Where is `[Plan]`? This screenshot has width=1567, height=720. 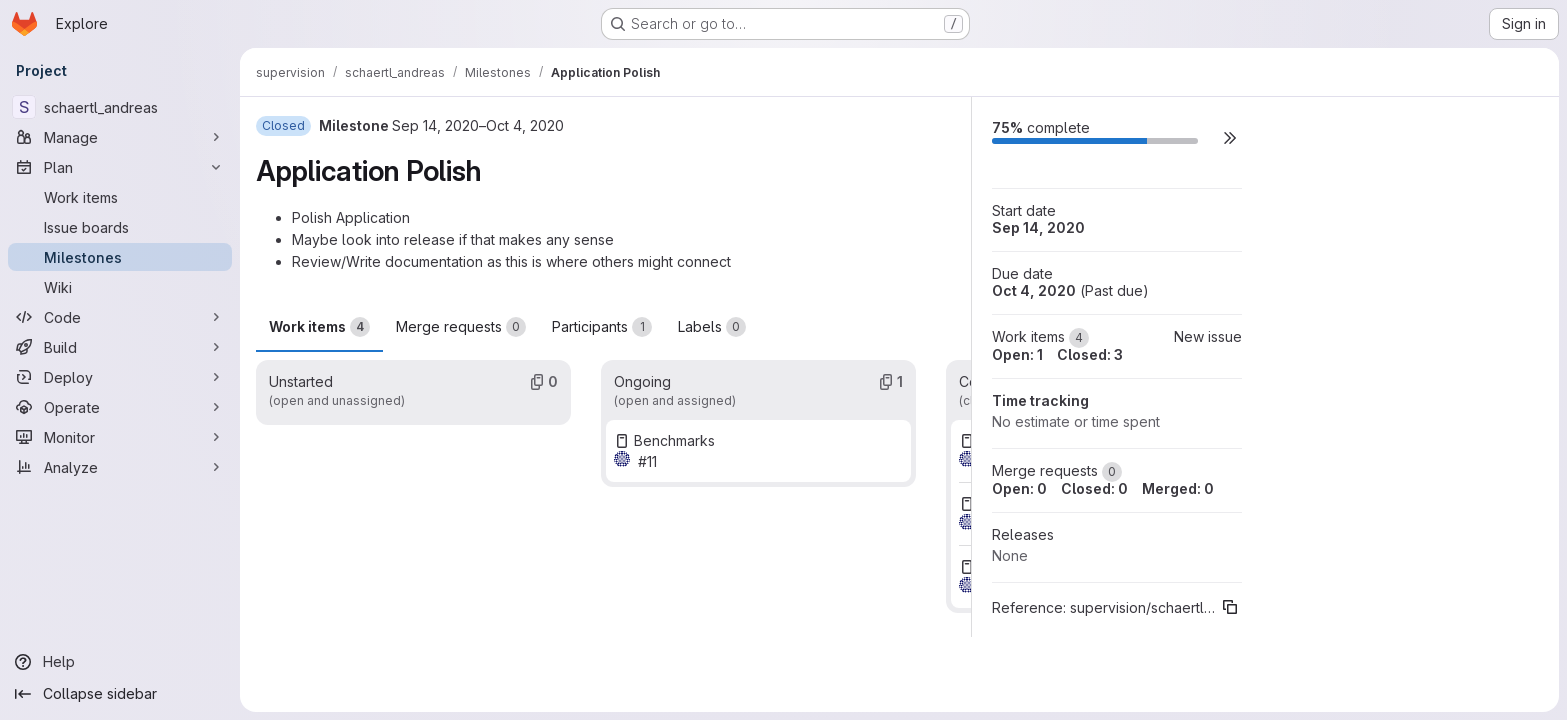
[Plan] is located at coordinates (120, 167).